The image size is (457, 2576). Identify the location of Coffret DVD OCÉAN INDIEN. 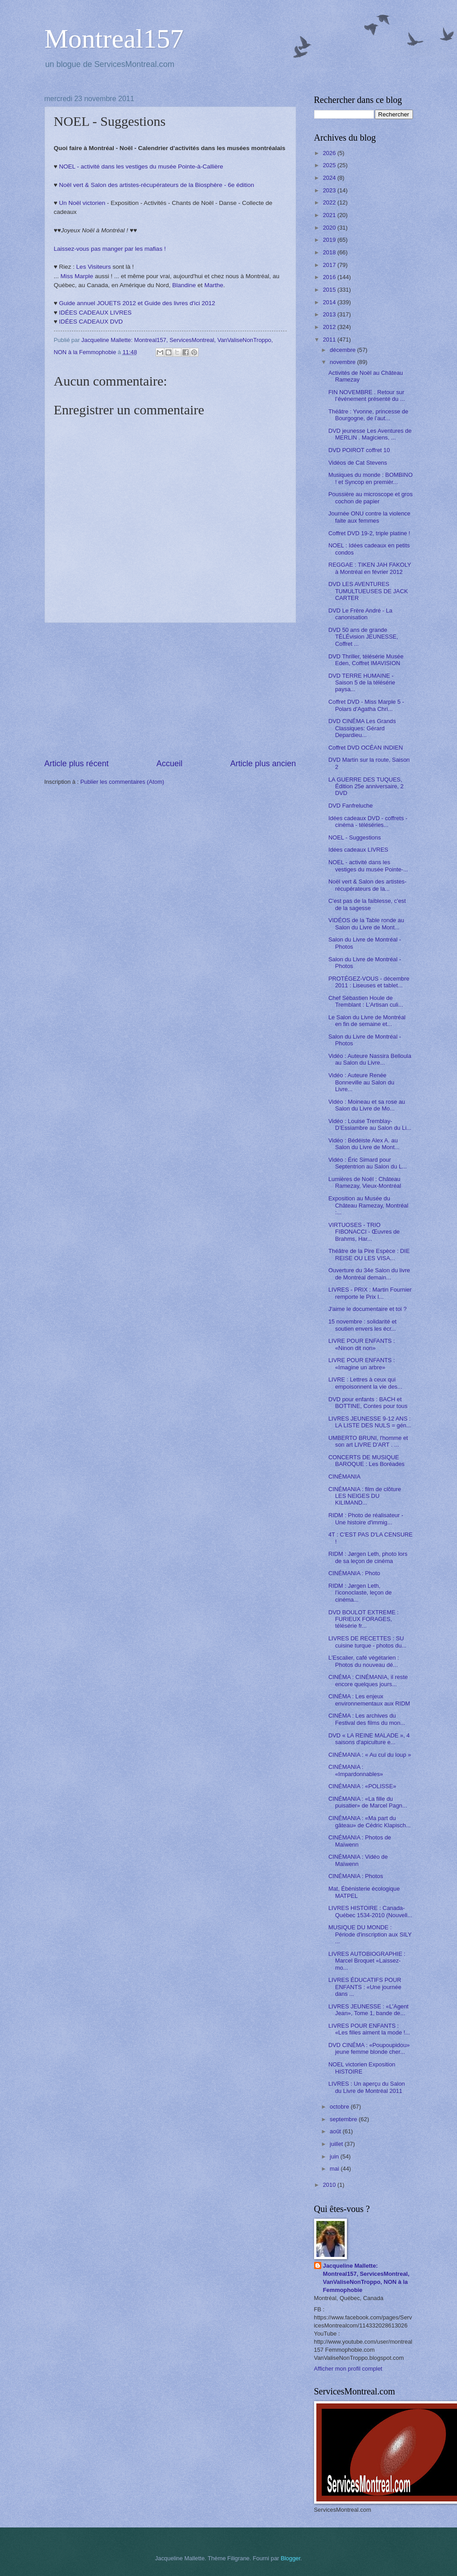
(365, 747).